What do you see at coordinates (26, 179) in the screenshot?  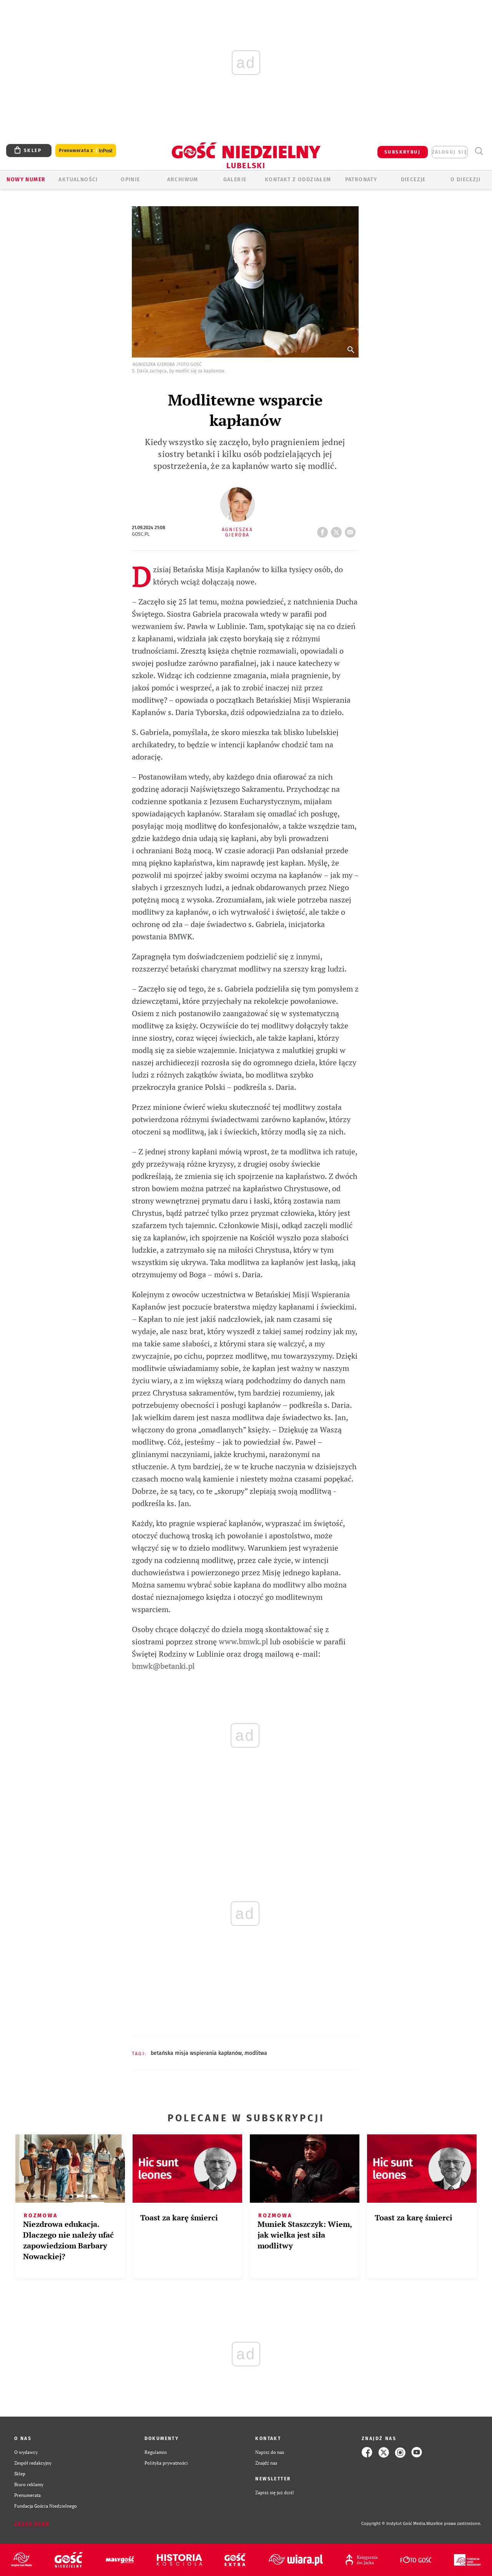 I see `Nowy numer` at bounding box center [26, 179].